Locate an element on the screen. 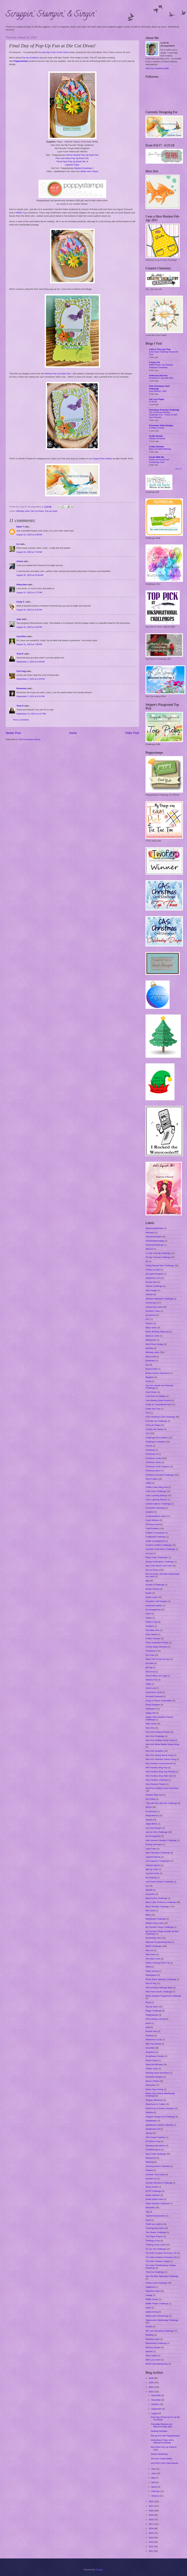 This screenshot has height=2576, width=187. Coffee Lovers Blog Hop is located at coordinates (157, 1487).